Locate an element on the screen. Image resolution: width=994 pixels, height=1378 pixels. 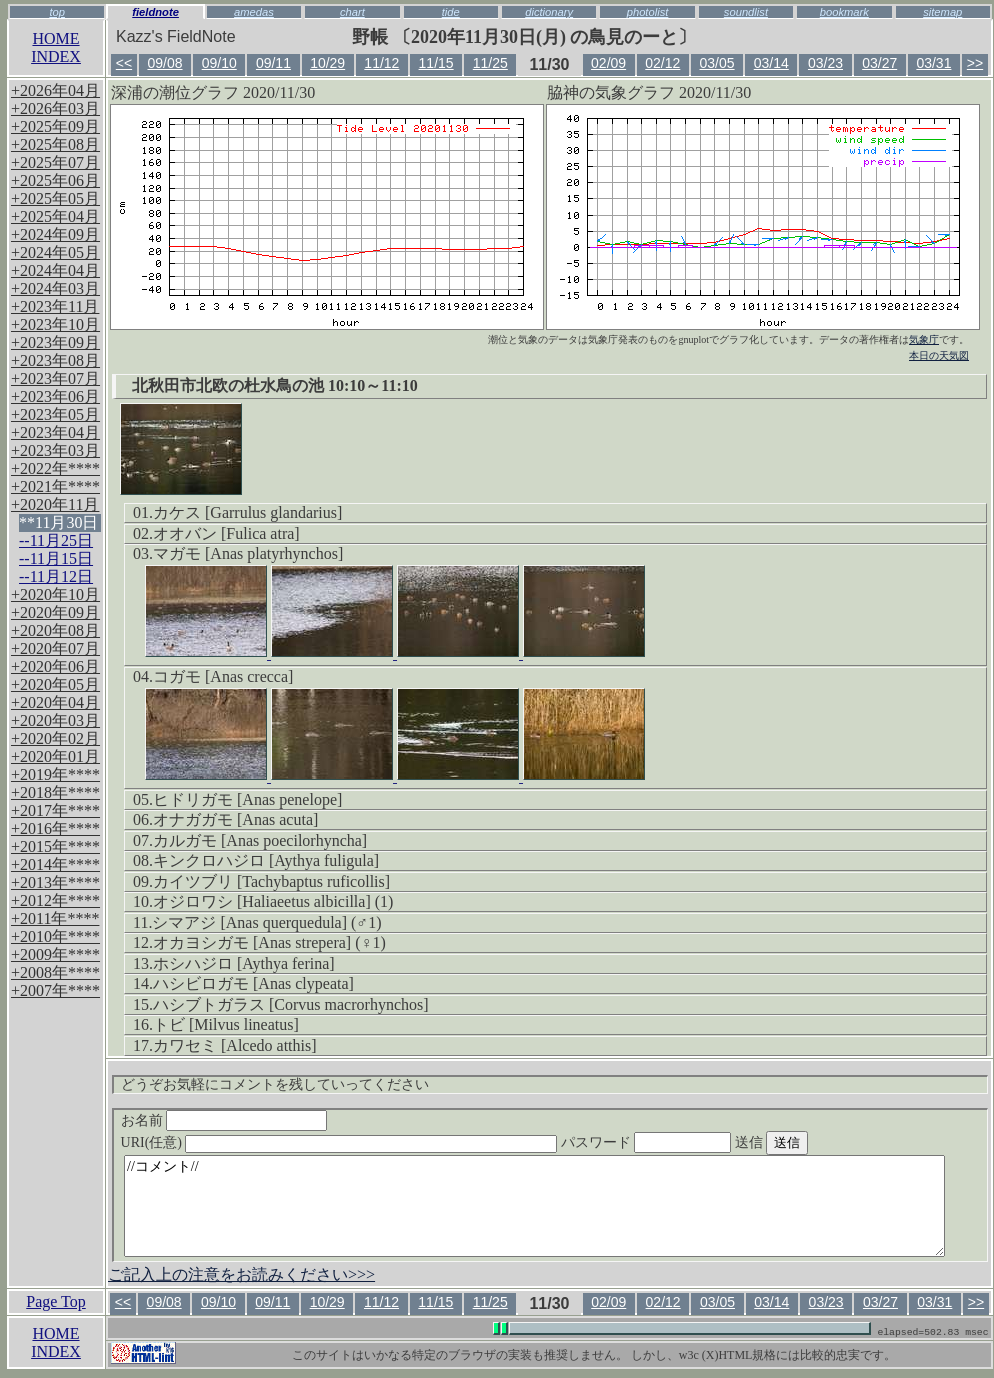
--11月12日 is located at coordinates (56, 576).